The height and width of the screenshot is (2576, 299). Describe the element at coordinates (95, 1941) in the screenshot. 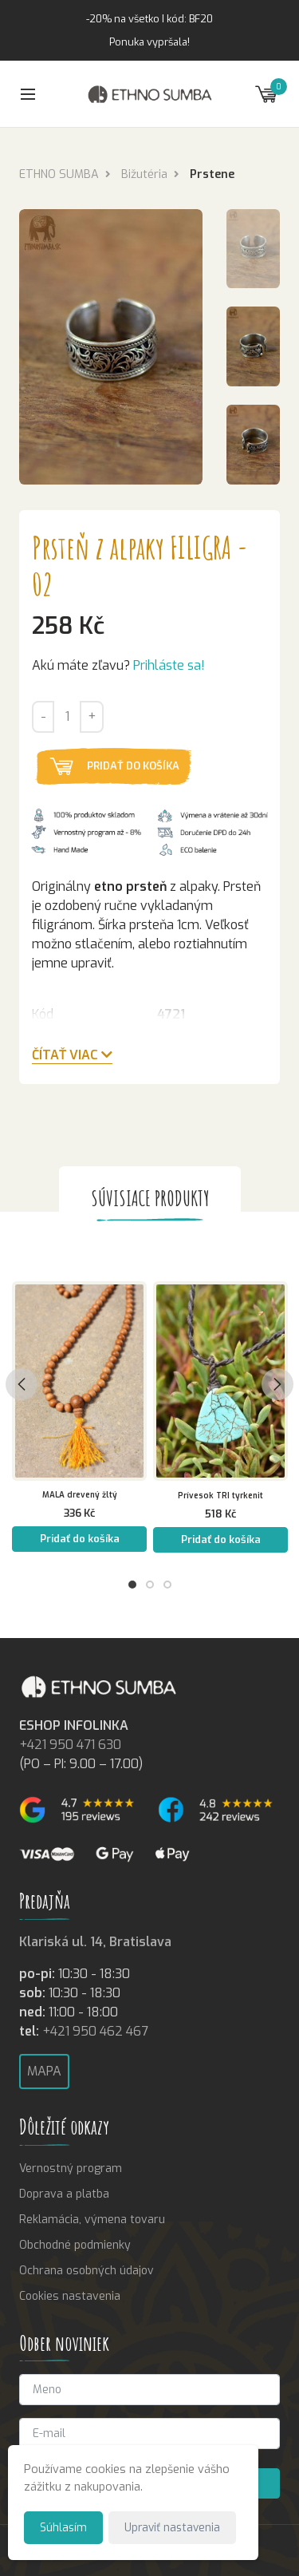

I see `Klariská ul. 14, Bratislava` at that location.